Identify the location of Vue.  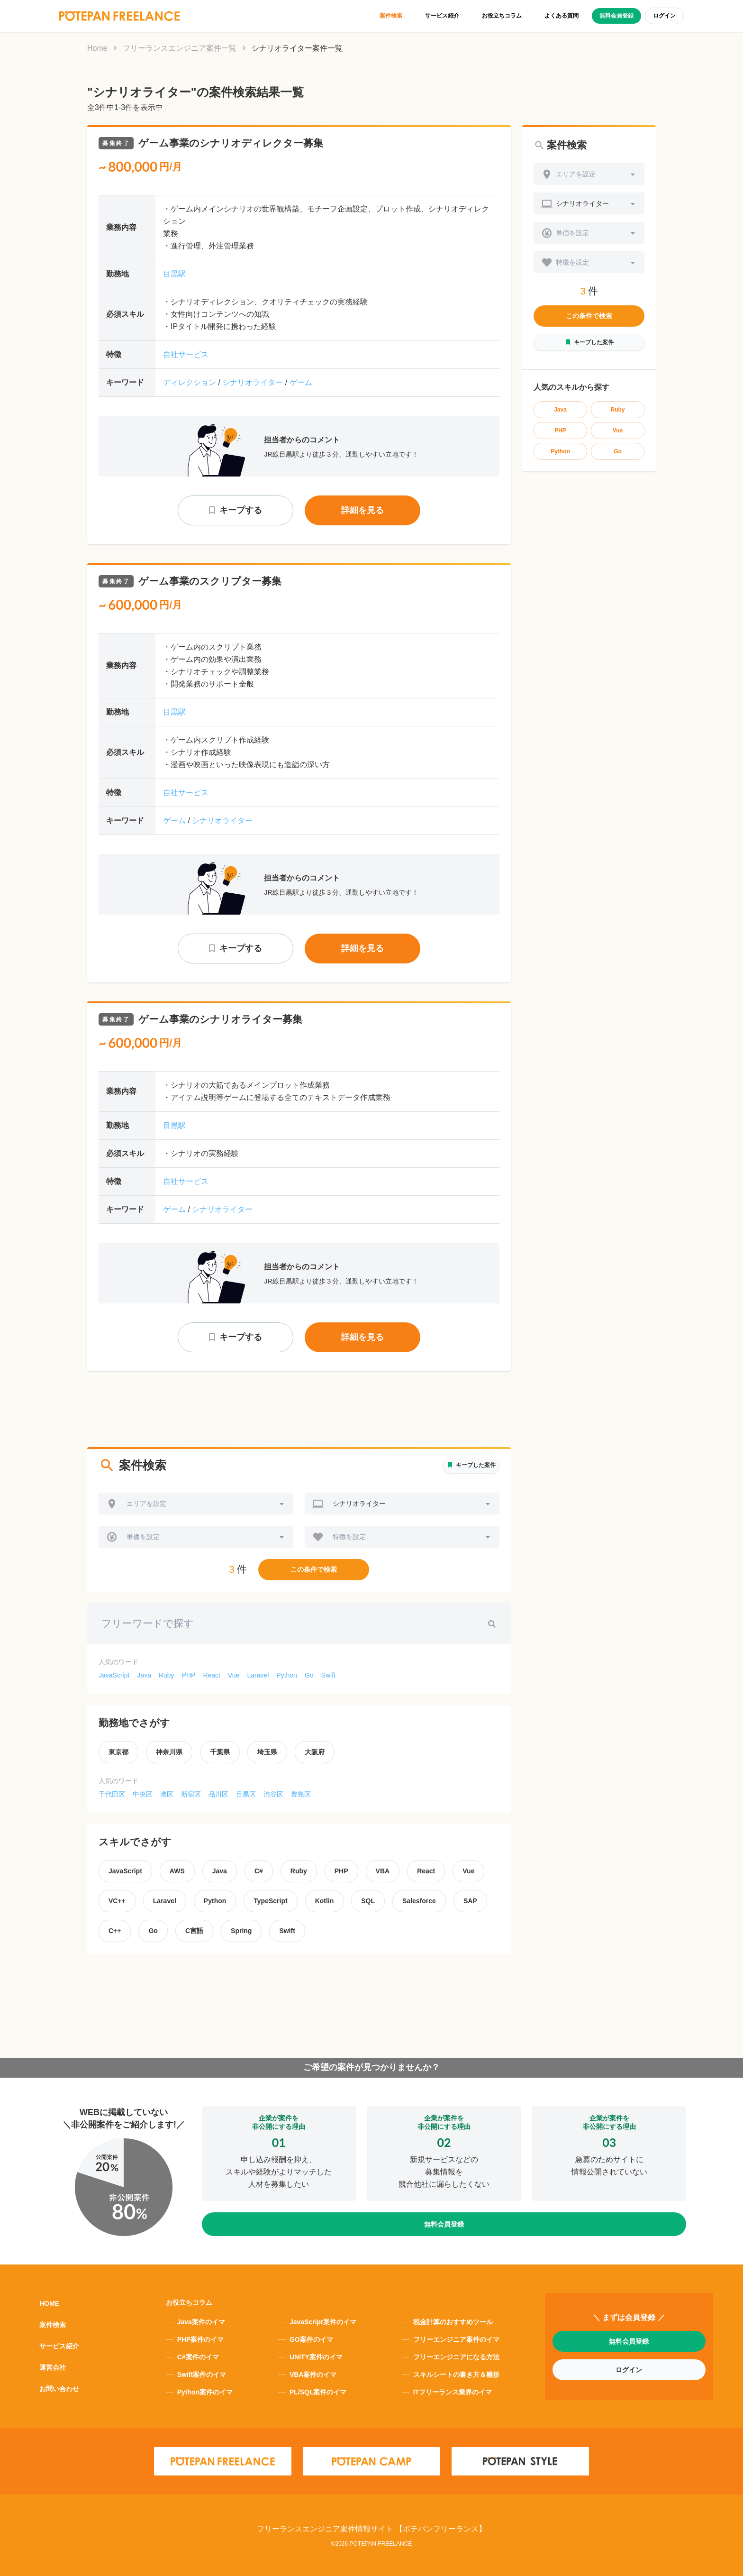
(233, 1675).